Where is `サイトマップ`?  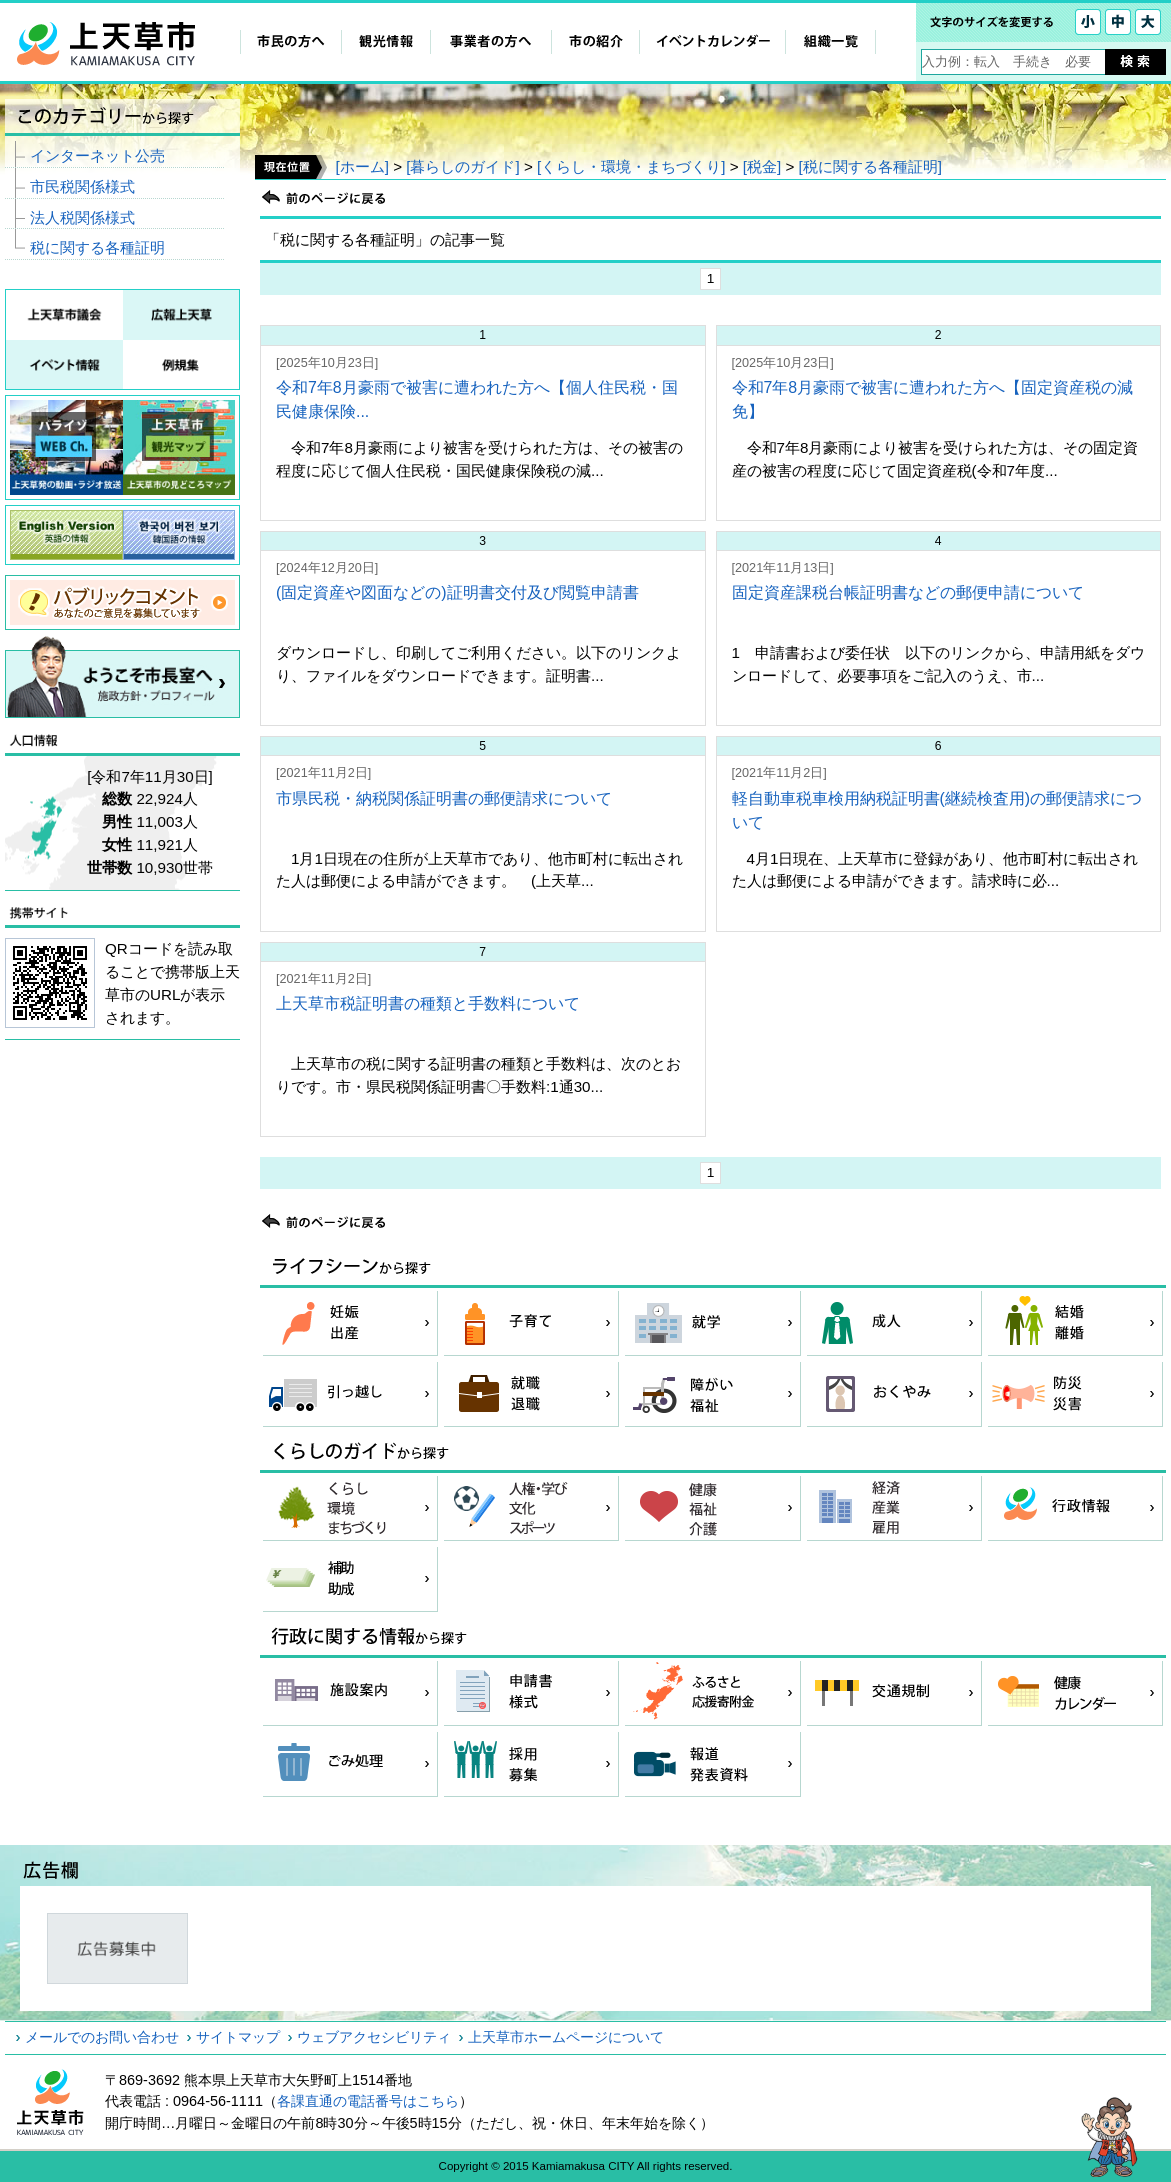 サイトマップ is located at coordinates (238, 2037).